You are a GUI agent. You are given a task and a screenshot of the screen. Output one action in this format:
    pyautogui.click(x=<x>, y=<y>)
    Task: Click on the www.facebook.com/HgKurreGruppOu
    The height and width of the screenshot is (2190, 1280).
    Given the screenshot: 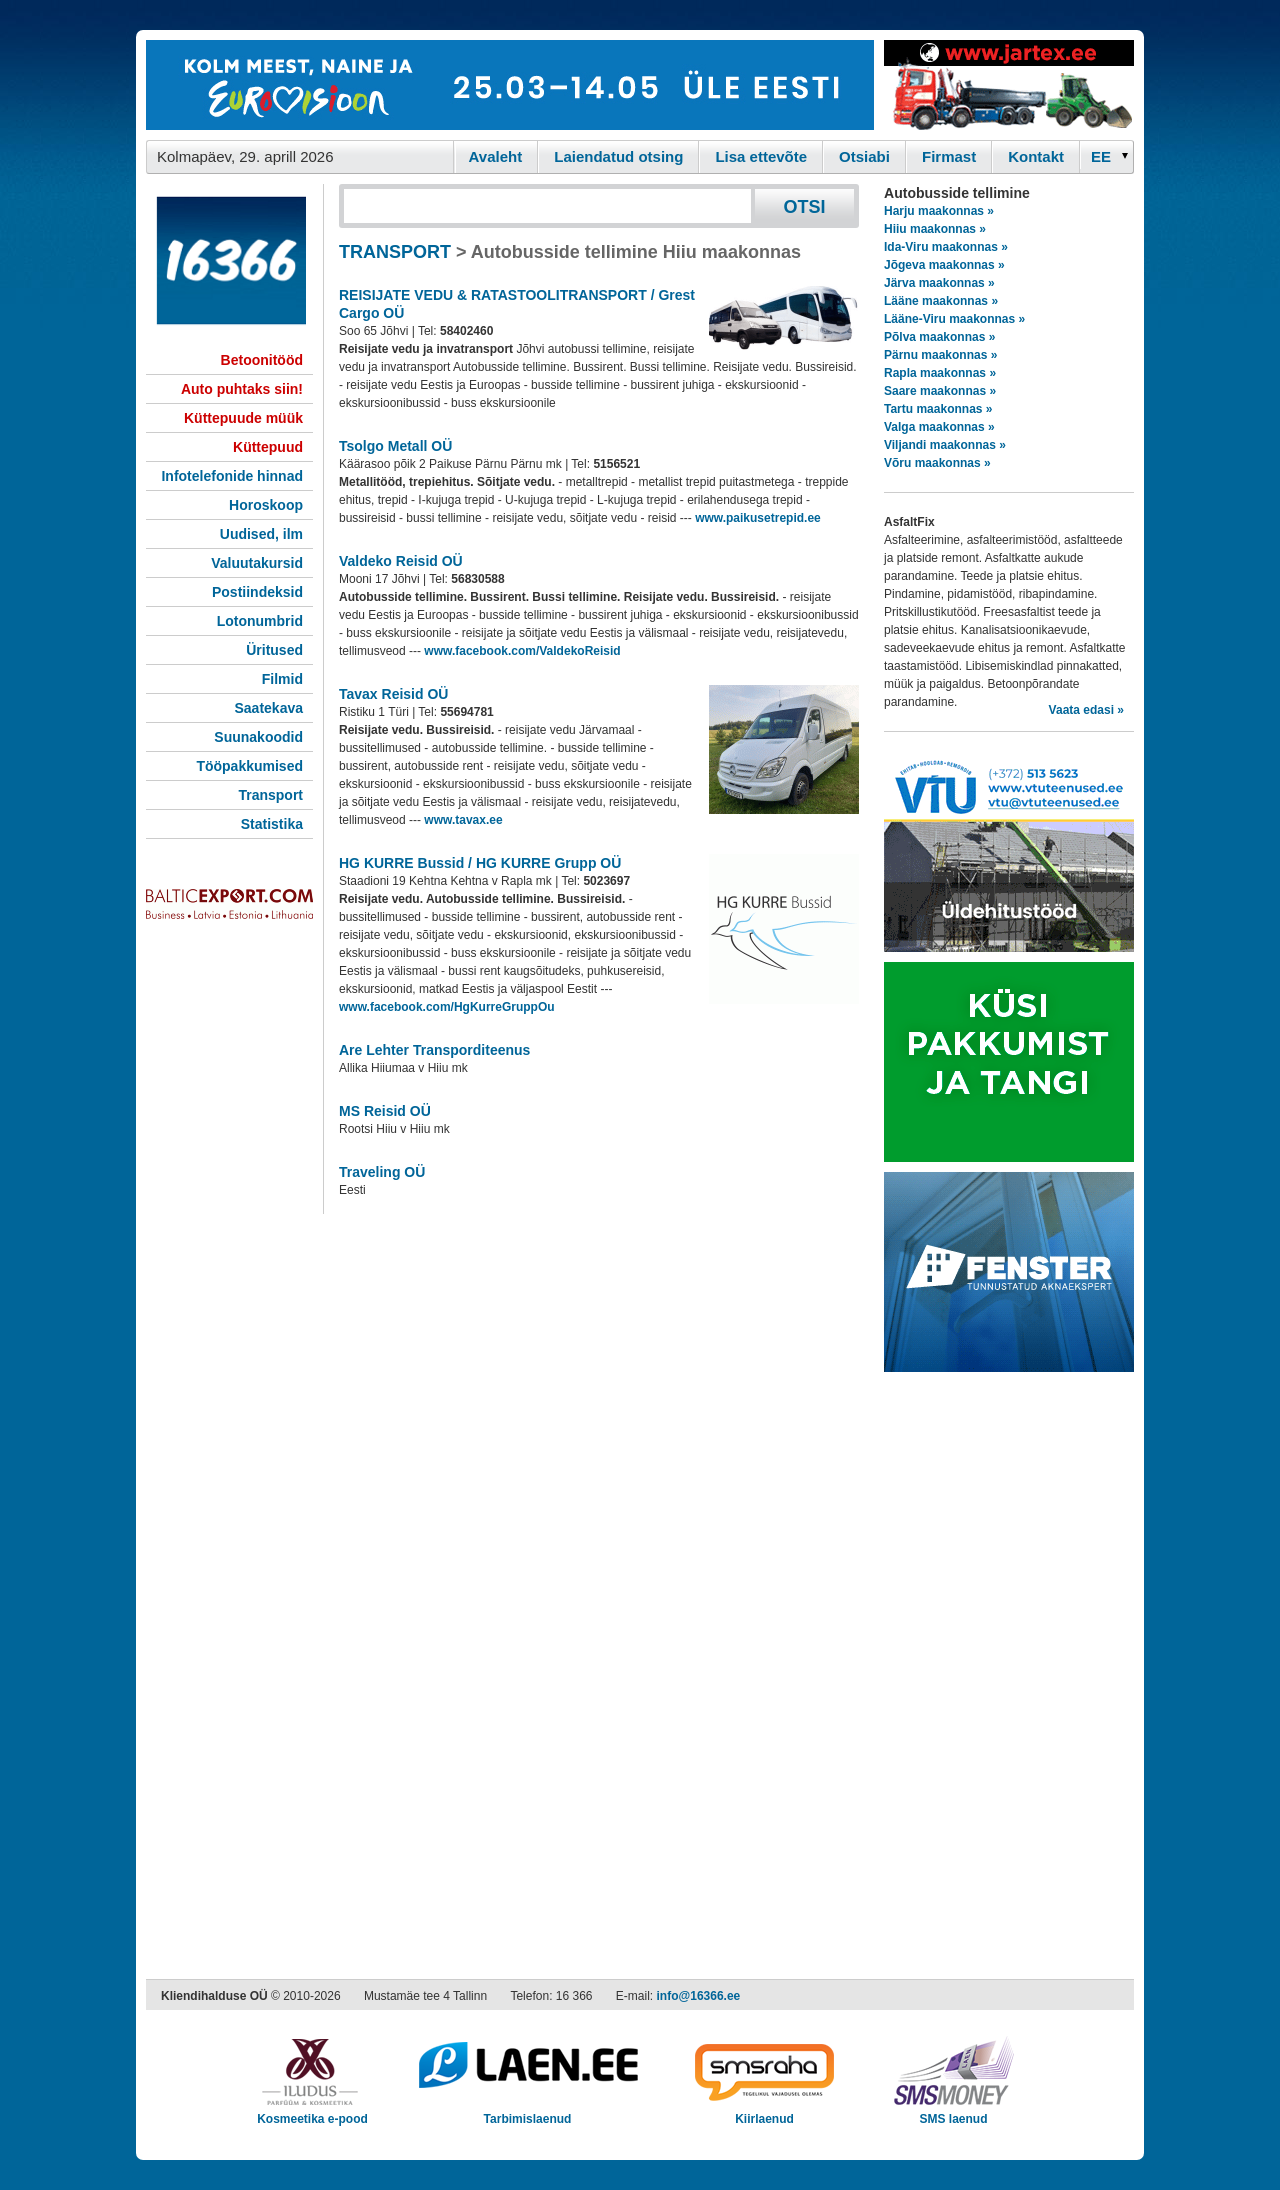 What is the action you would take?
    pyautogui.click(x=447, y=1007)
    